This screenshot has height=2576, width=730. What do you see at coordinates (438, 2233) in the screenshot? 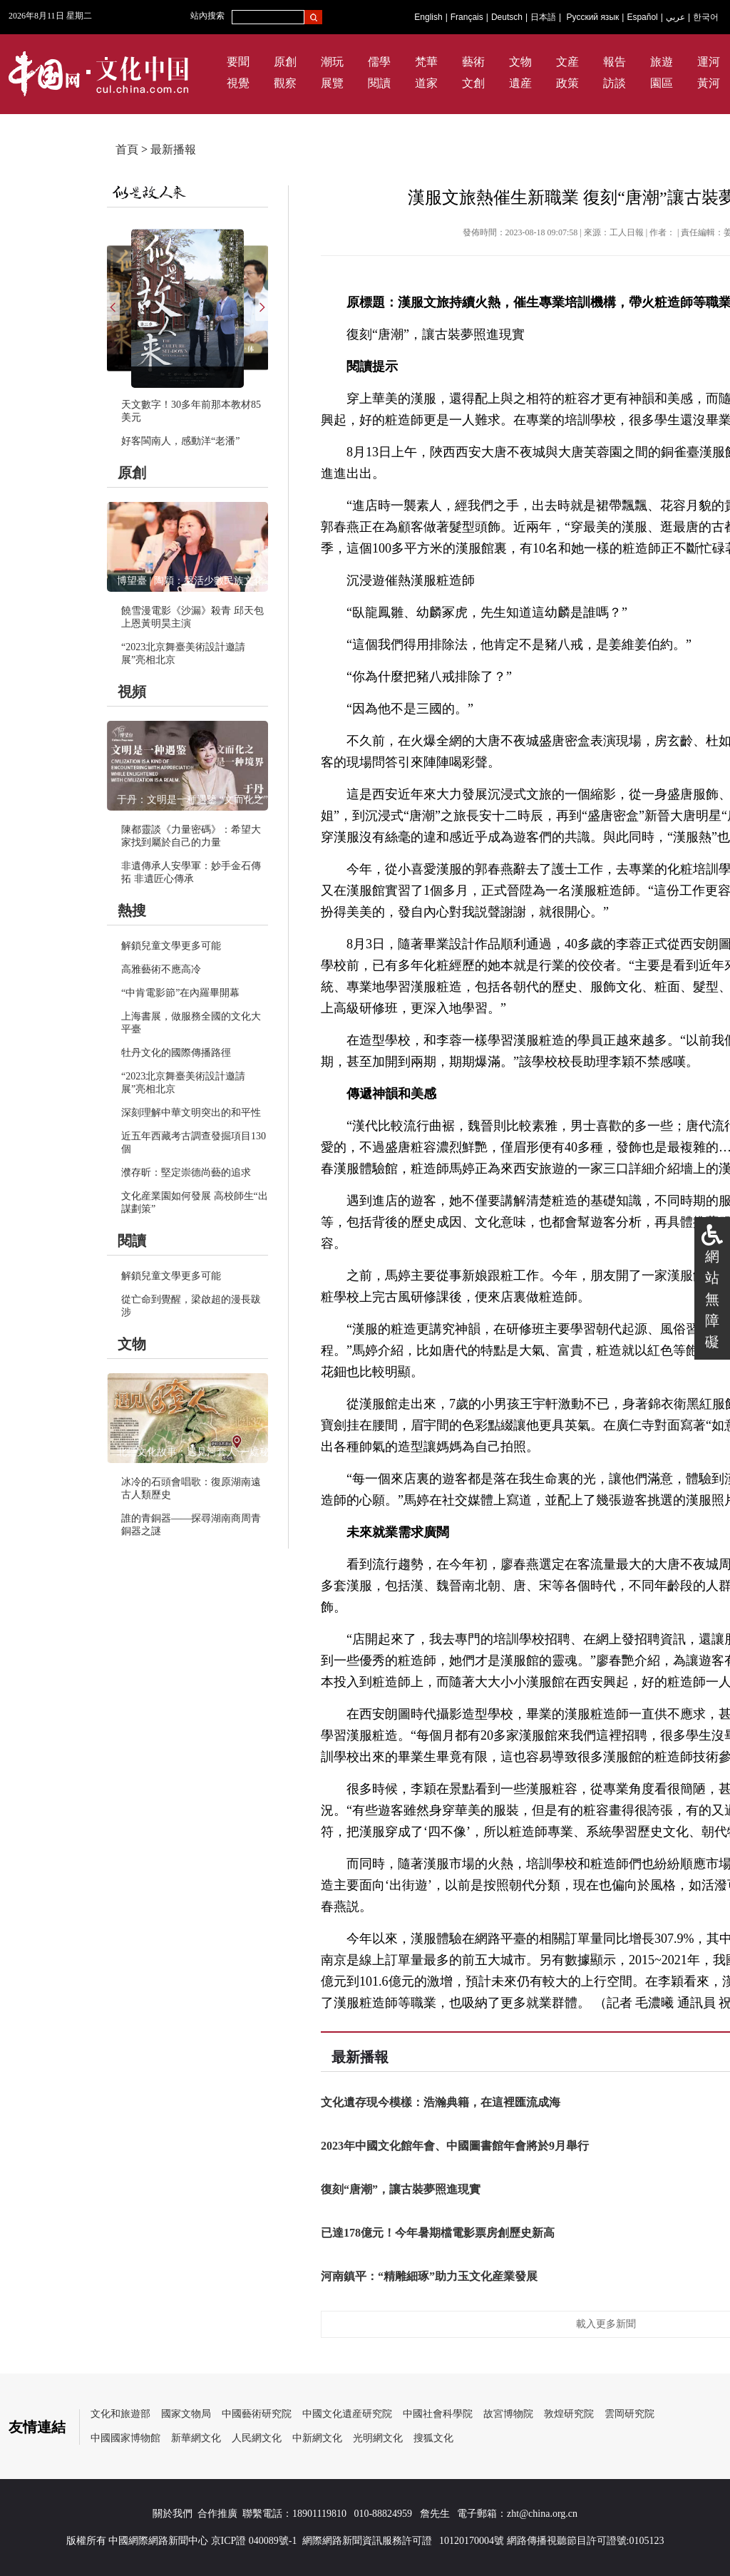
I see `已達178億元！今年暑期檔電影票房創歷史新高` at bounding box center [438, 2233].